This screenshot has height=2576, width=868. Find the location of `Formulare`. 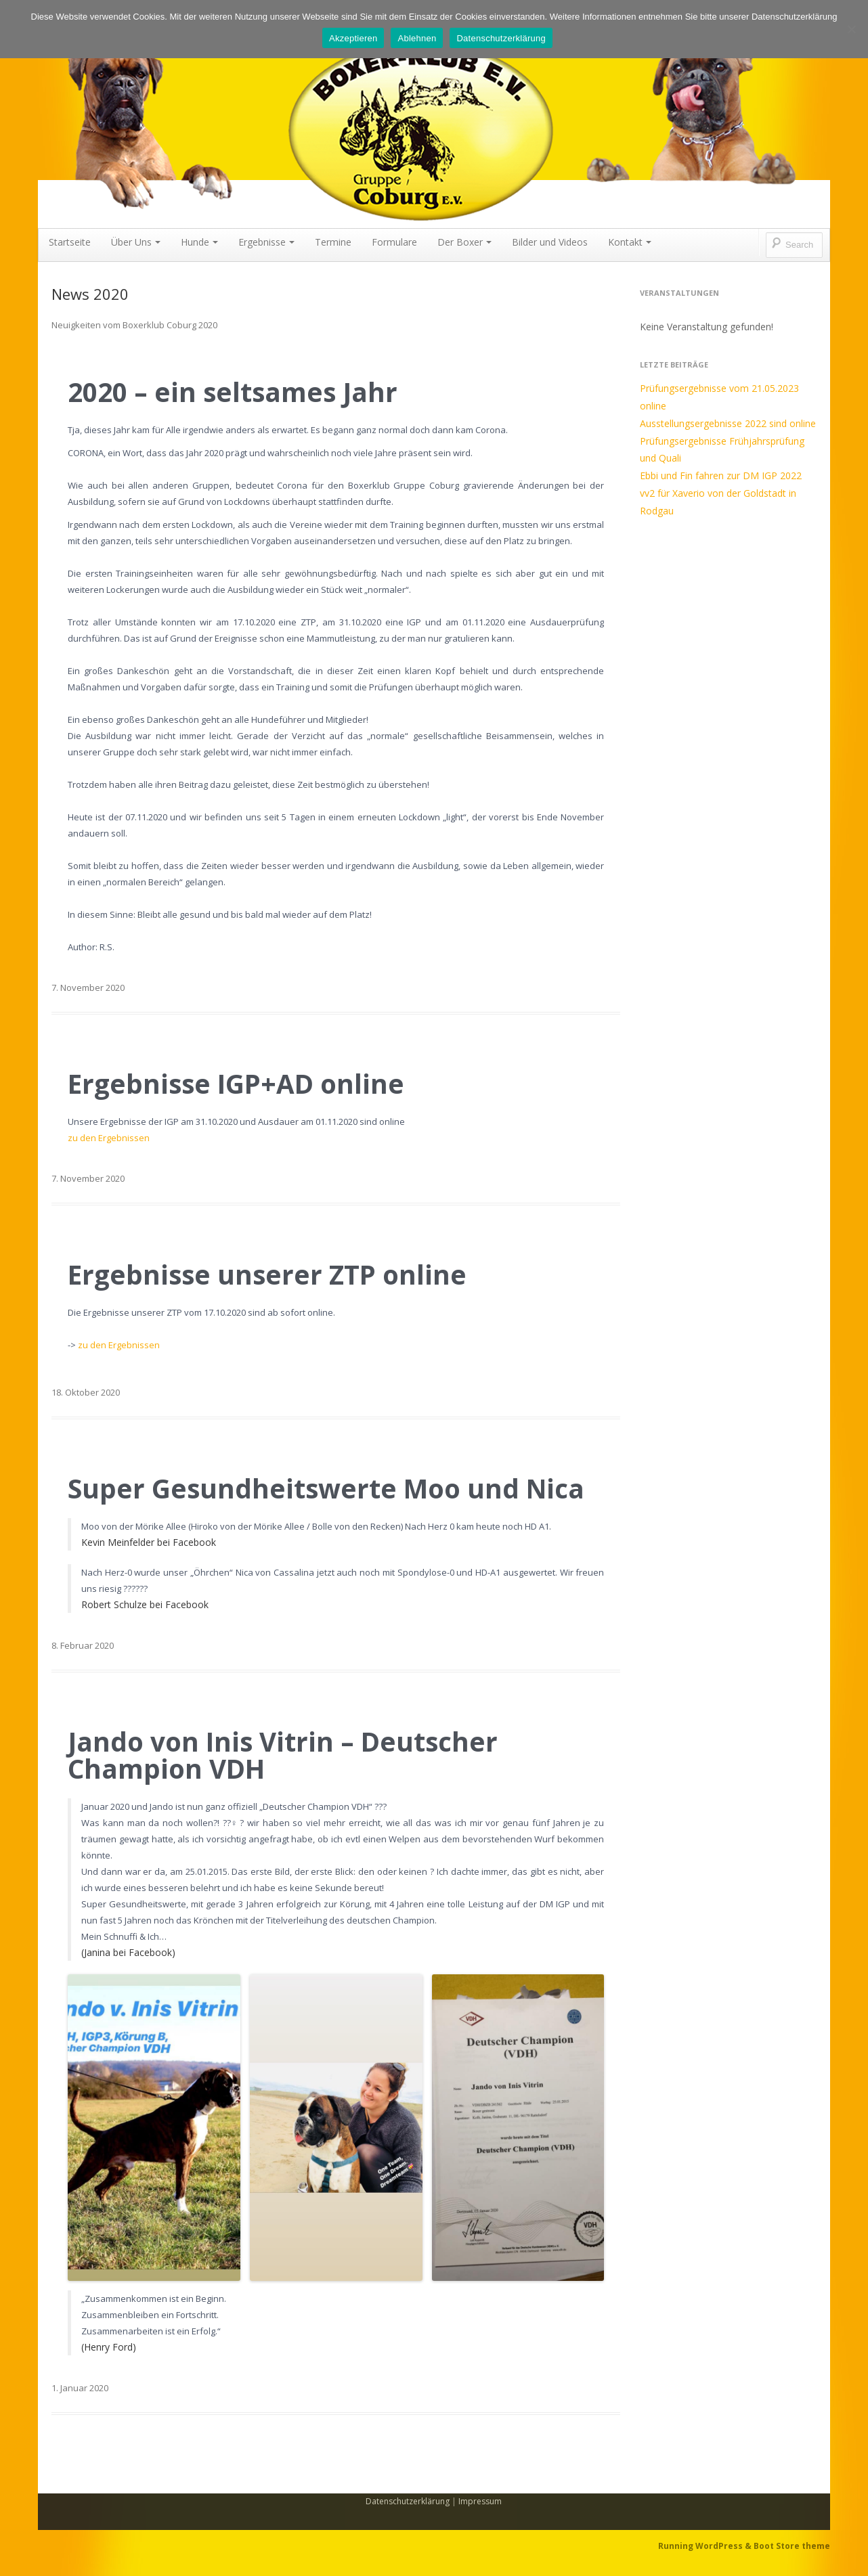

Formulare is located at coordinates (394, 242).